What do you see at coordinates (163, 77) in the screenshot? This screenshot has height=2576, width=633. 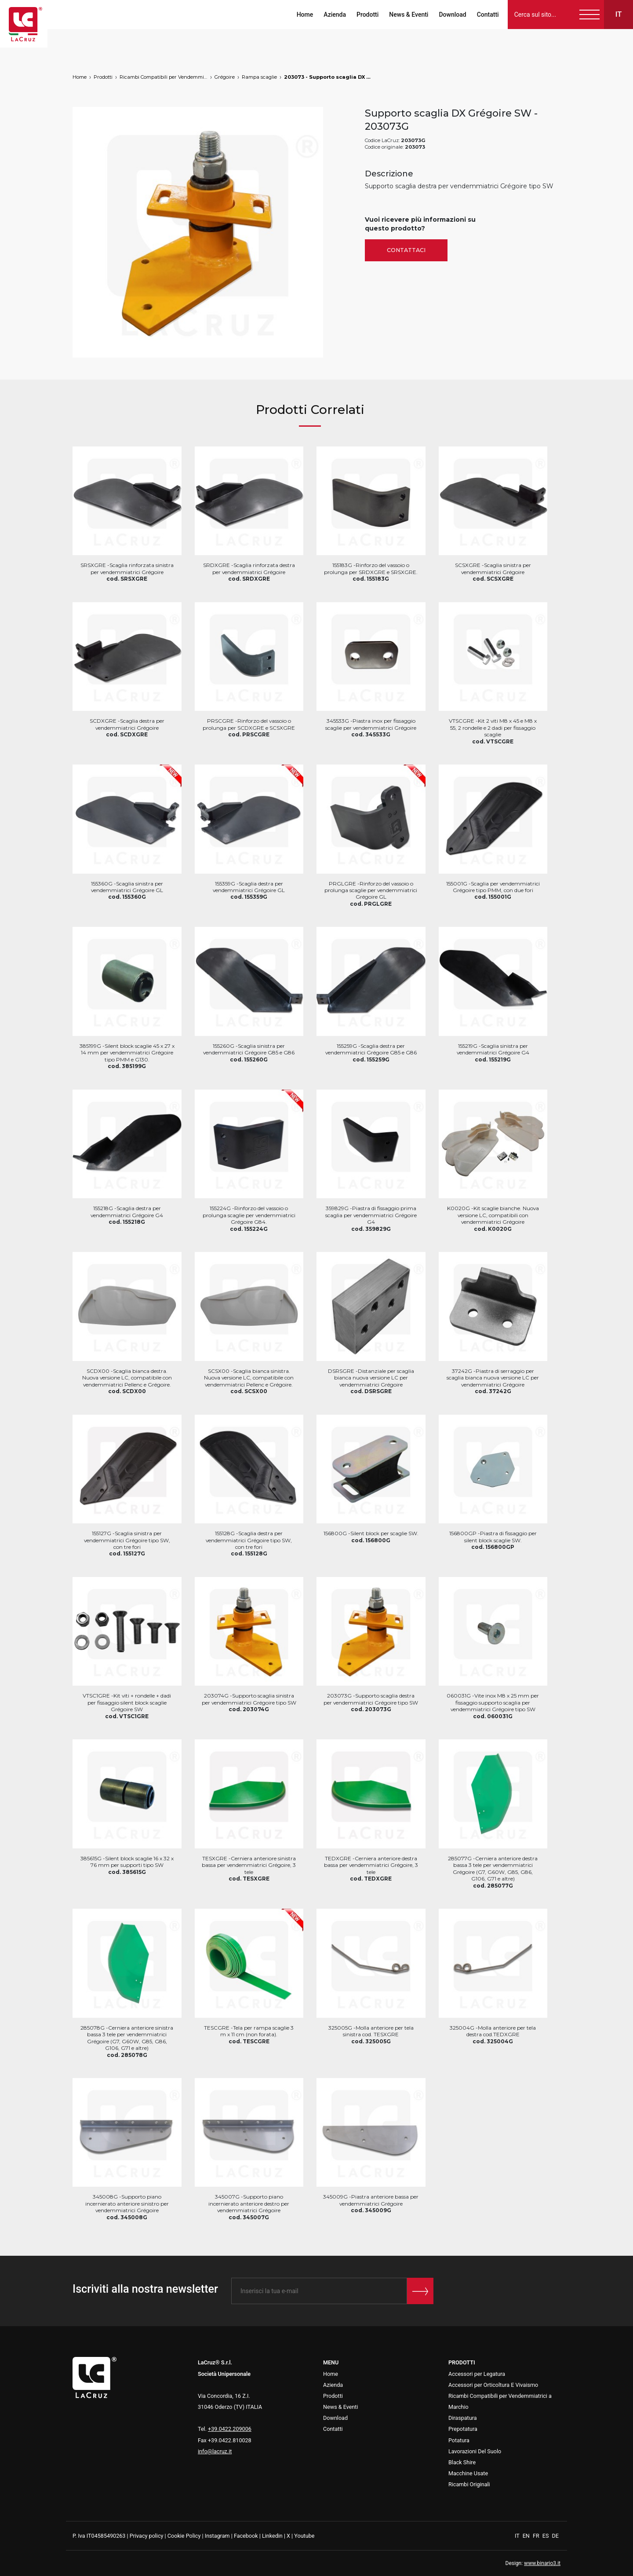 I see `Ricambi Compatibili per Vendemmiatrici a Marchio` at bounding box center [163, 77].